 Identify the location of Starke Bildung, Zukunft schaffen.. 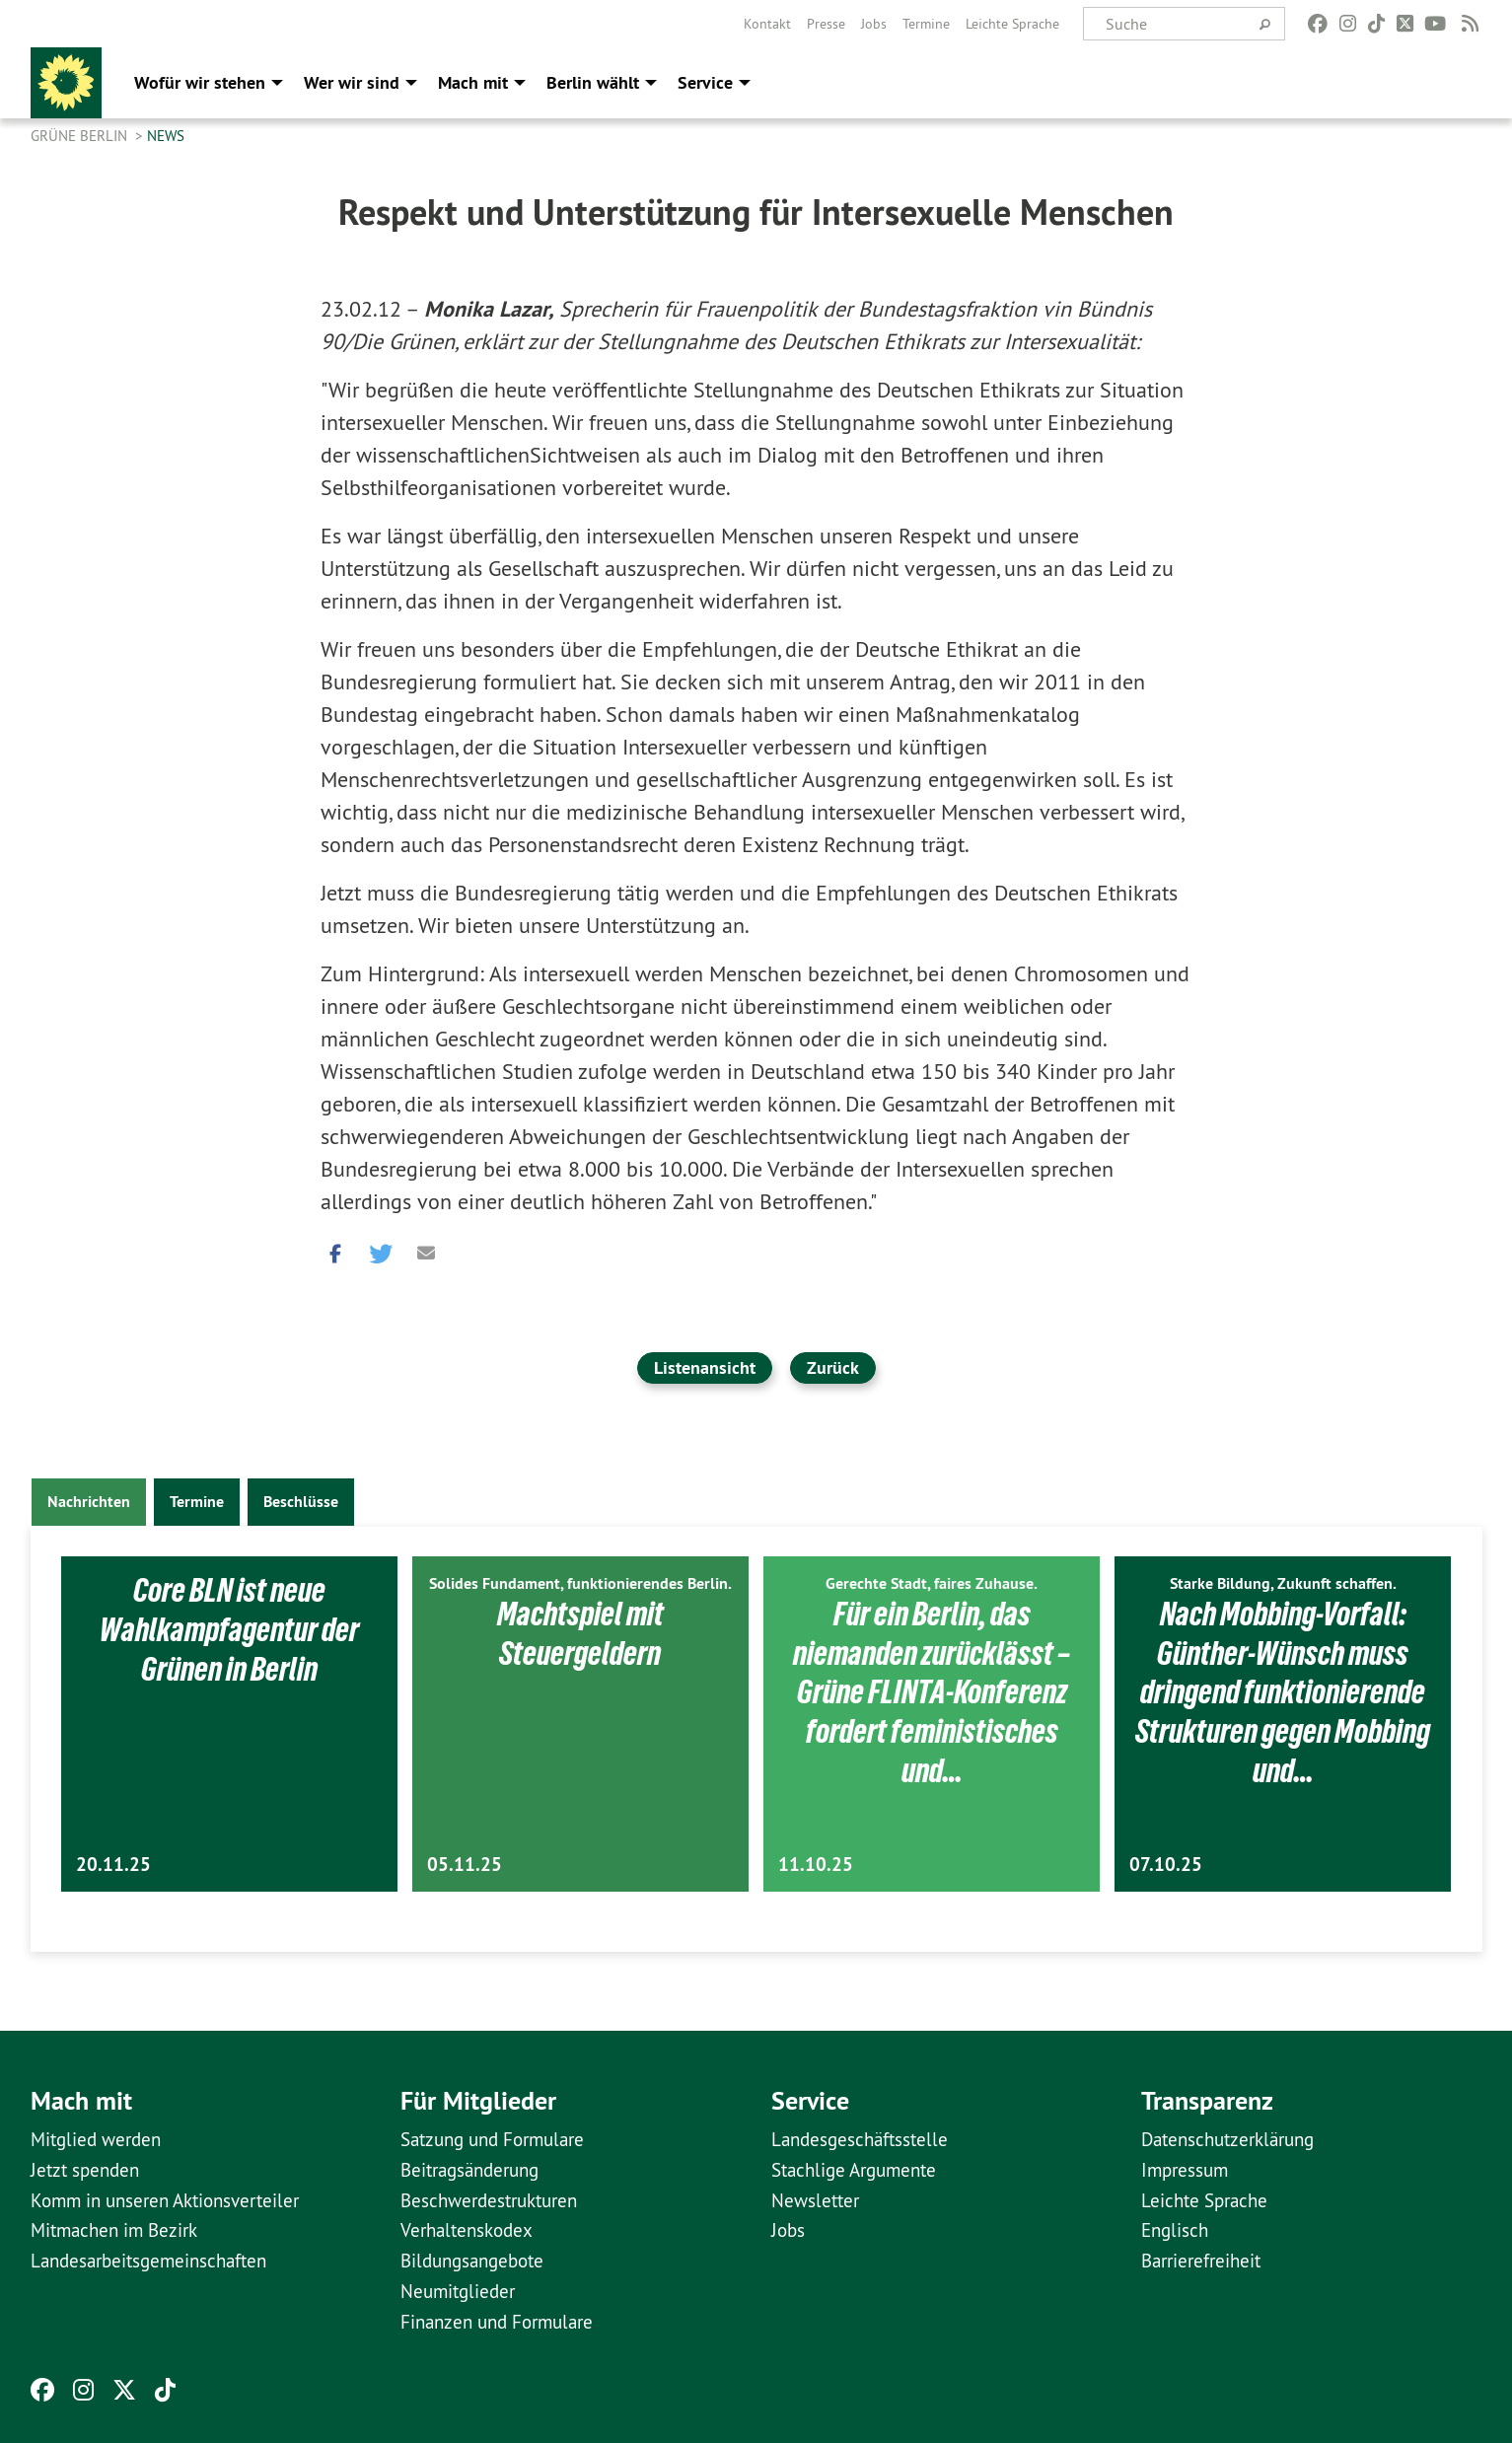
(1283, 1583).